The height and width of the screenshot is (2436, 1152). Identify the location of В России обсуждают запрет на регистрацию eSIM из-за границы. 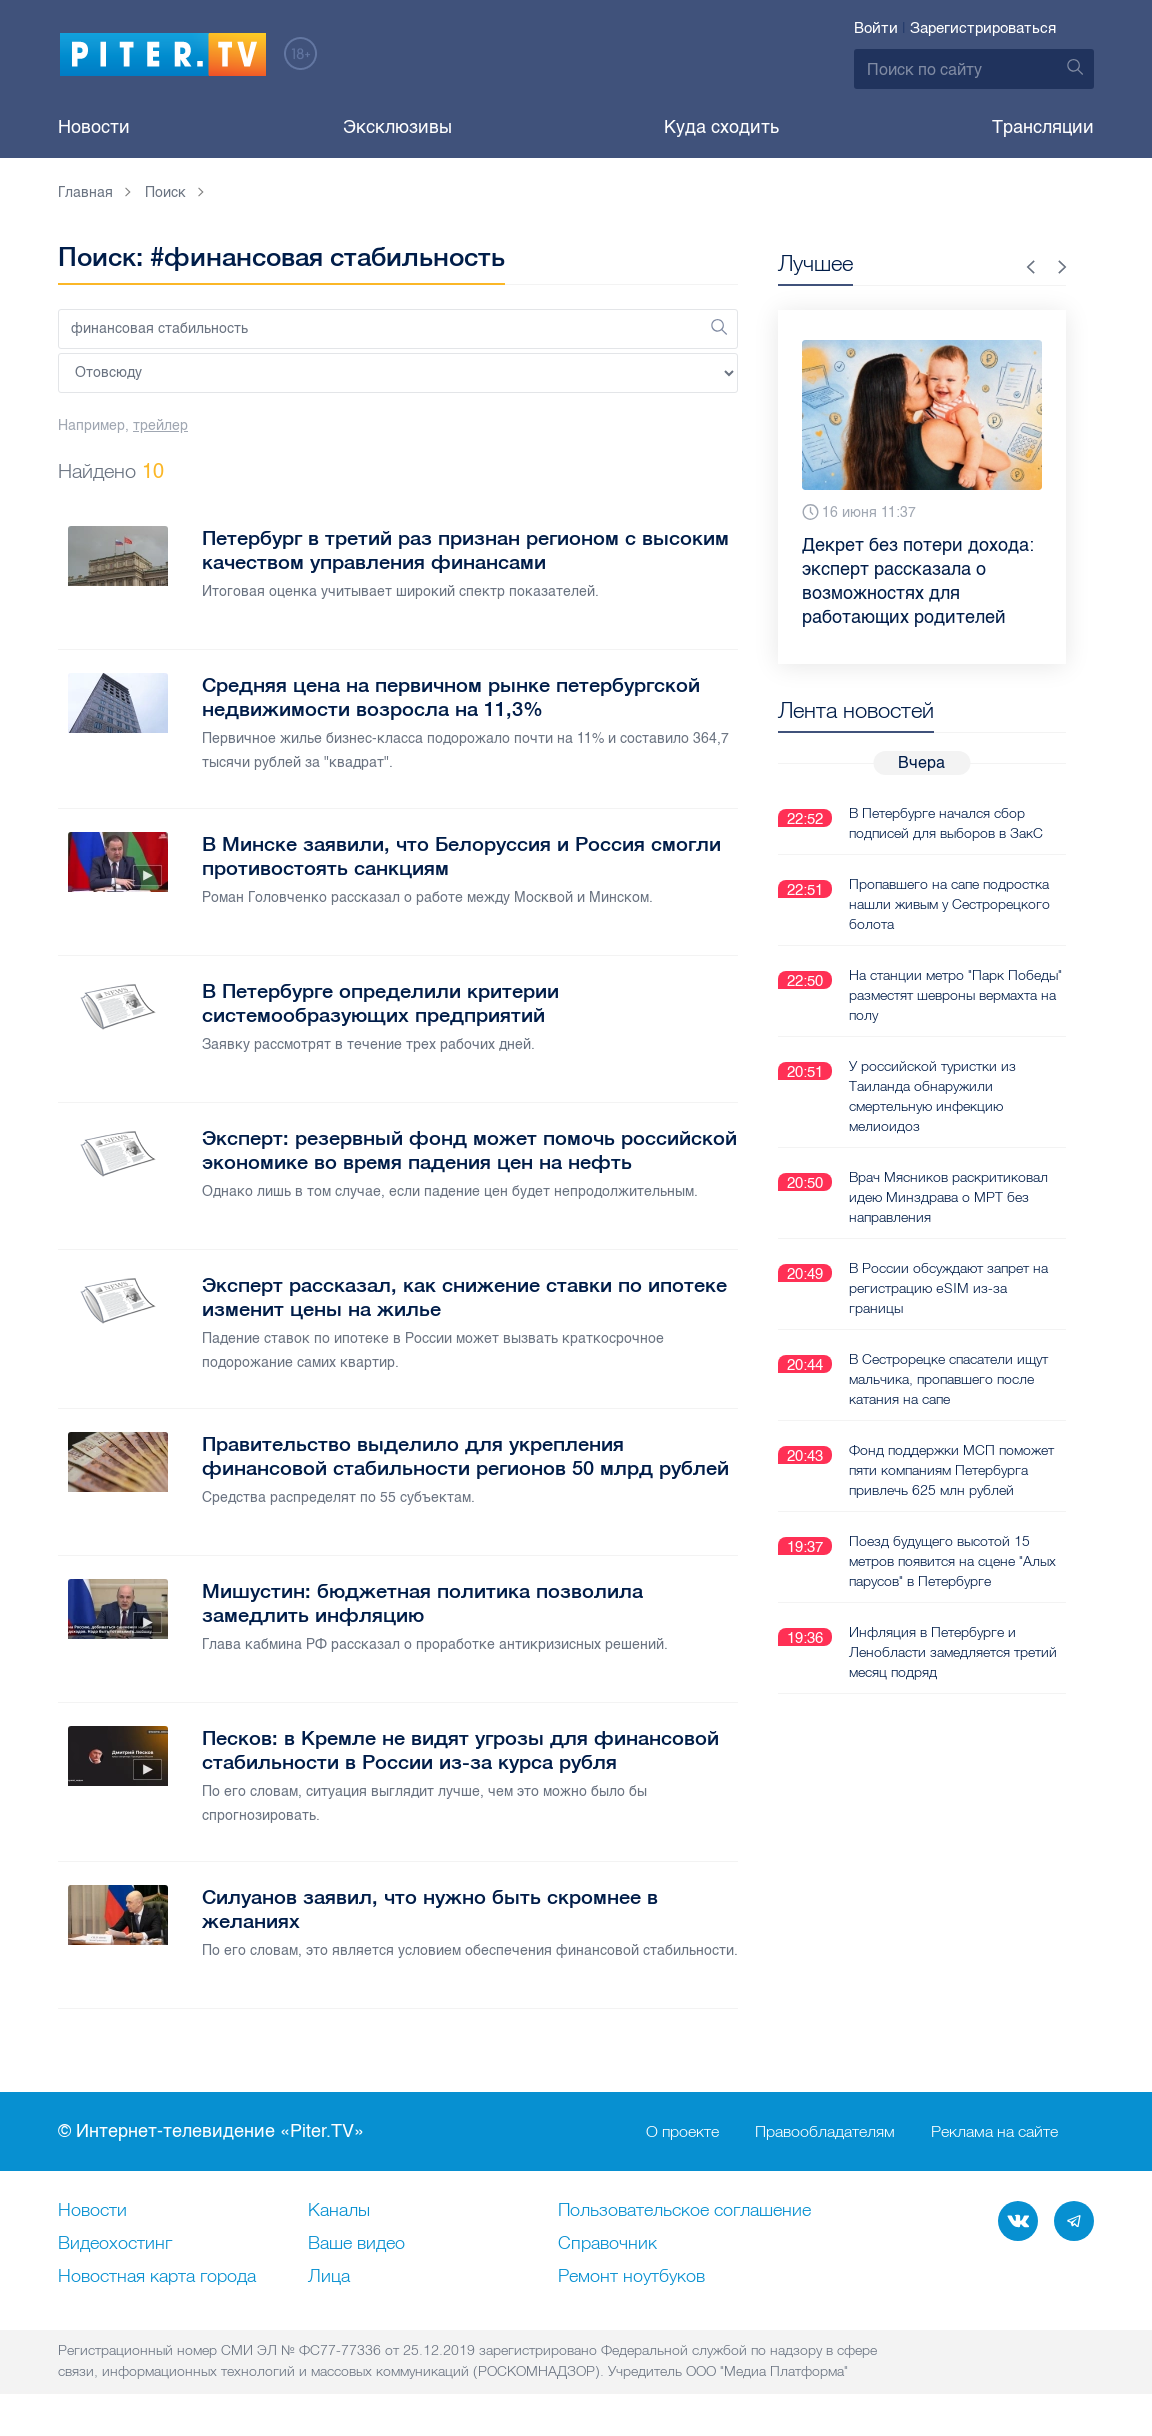
(948, 1288).